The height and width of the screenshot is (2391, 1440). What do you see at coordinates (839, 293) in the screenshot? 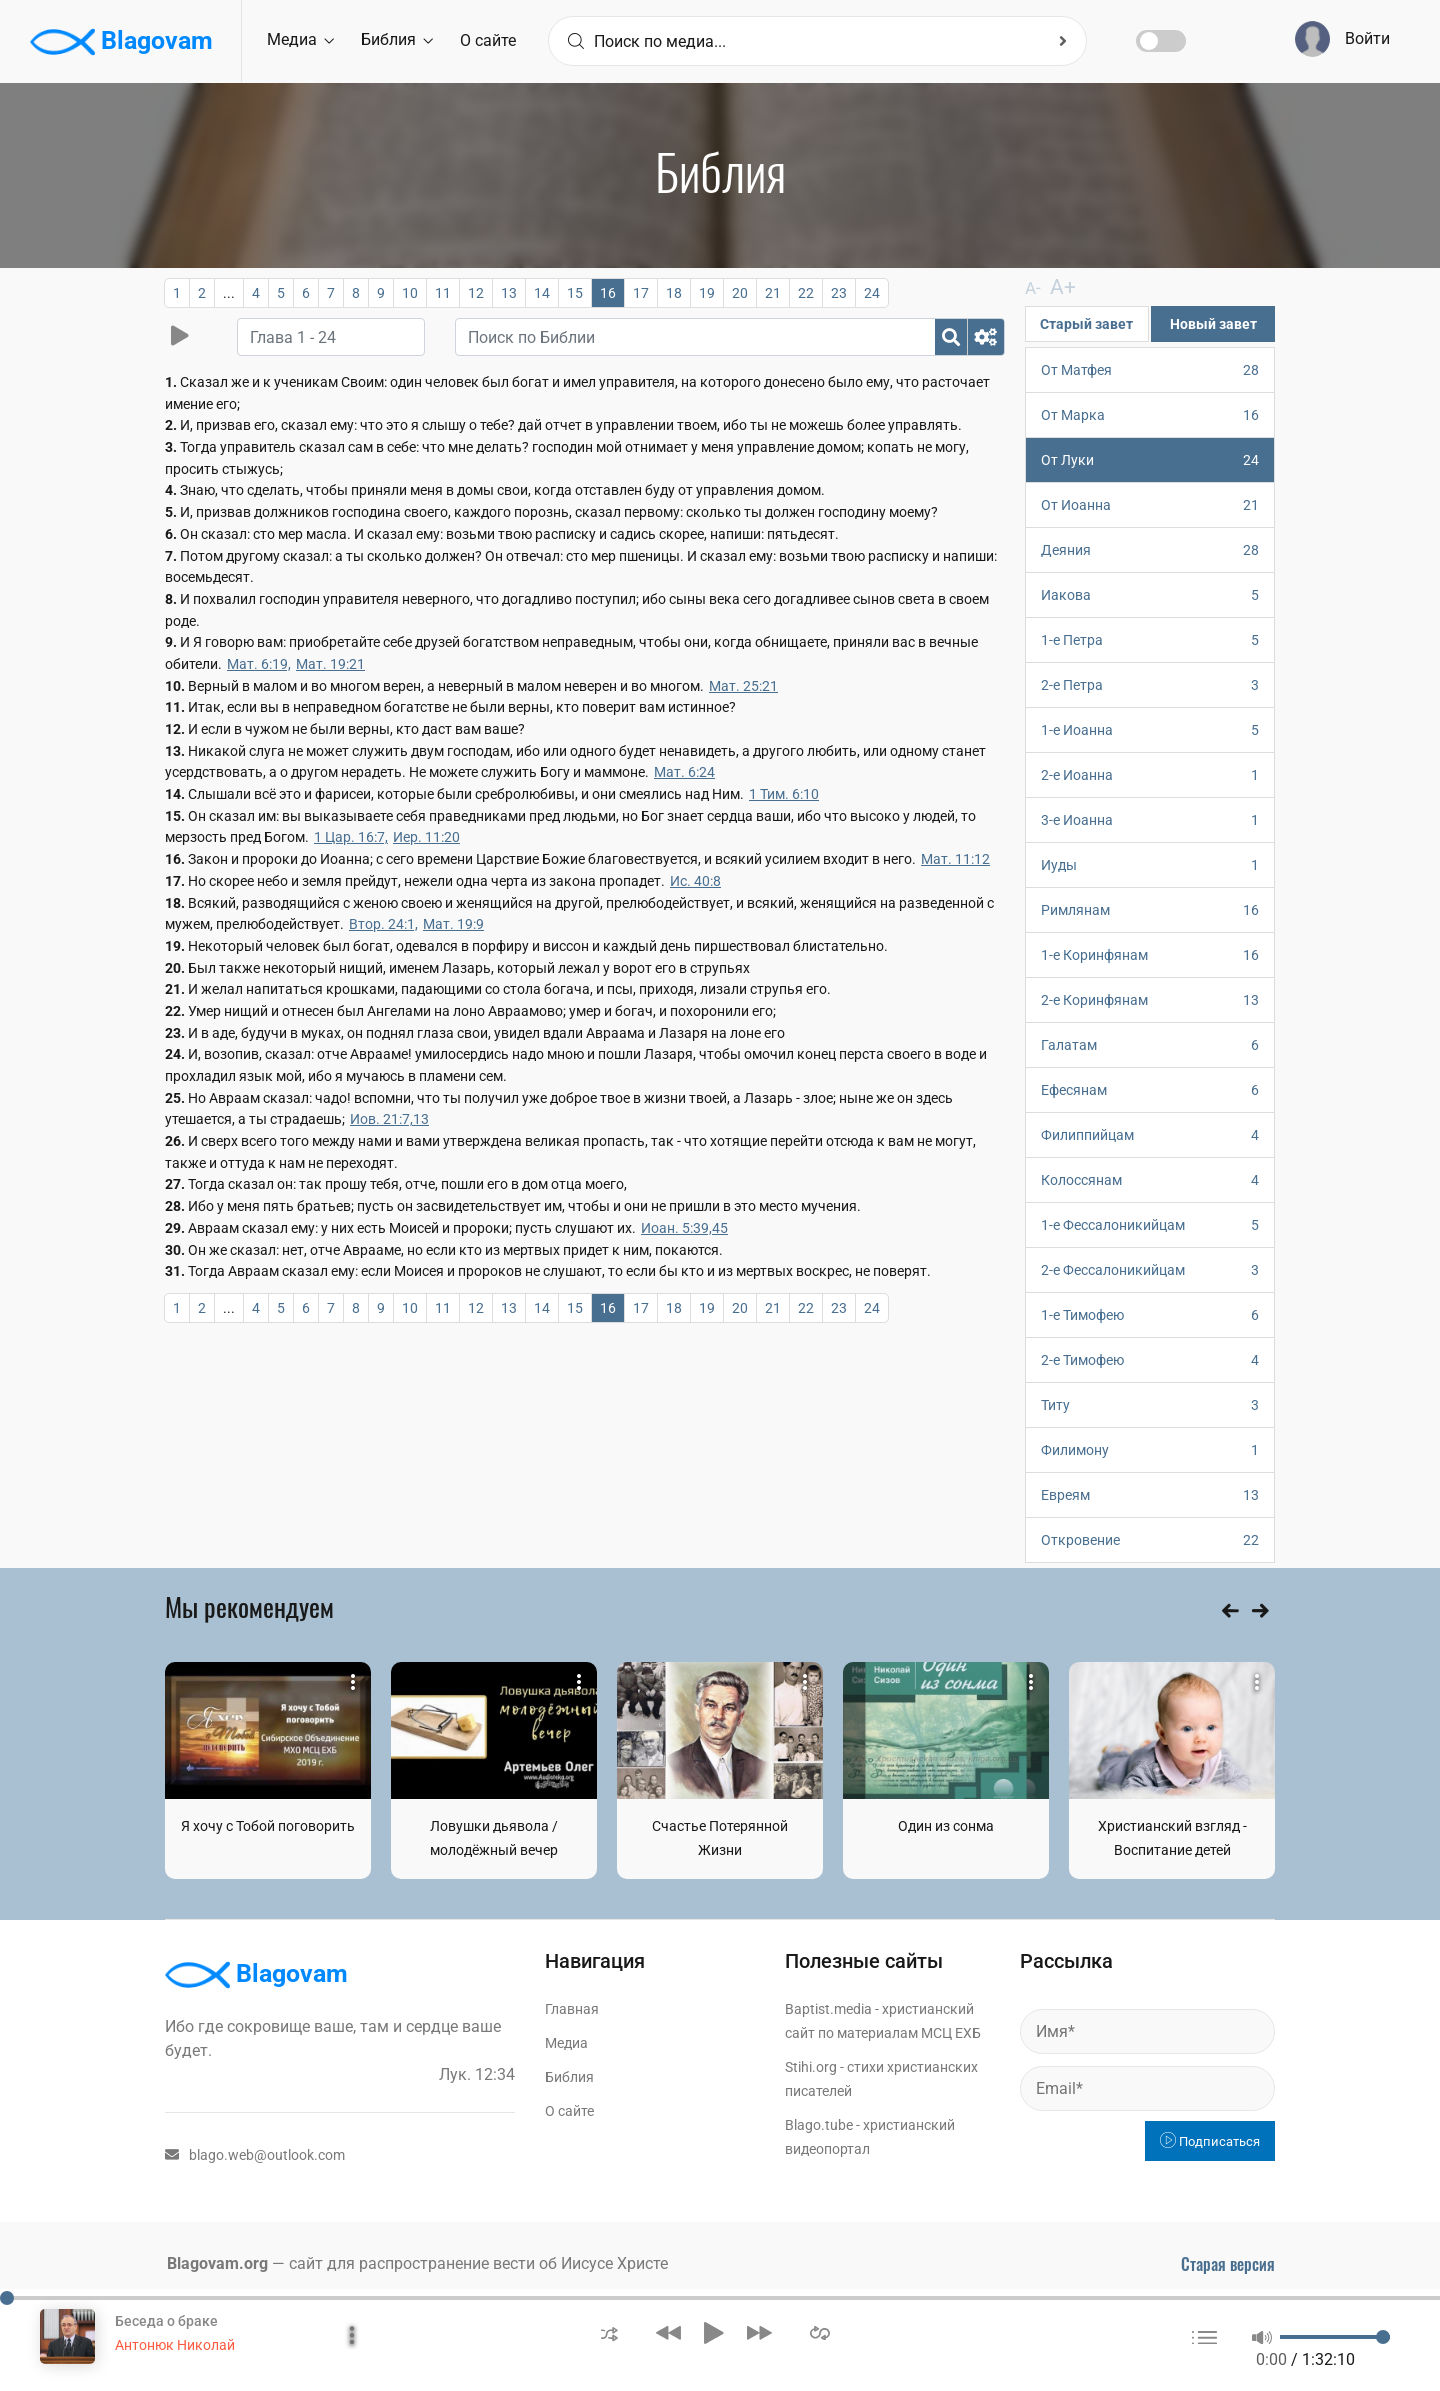
I see `23` at bounding box center [839, 293].